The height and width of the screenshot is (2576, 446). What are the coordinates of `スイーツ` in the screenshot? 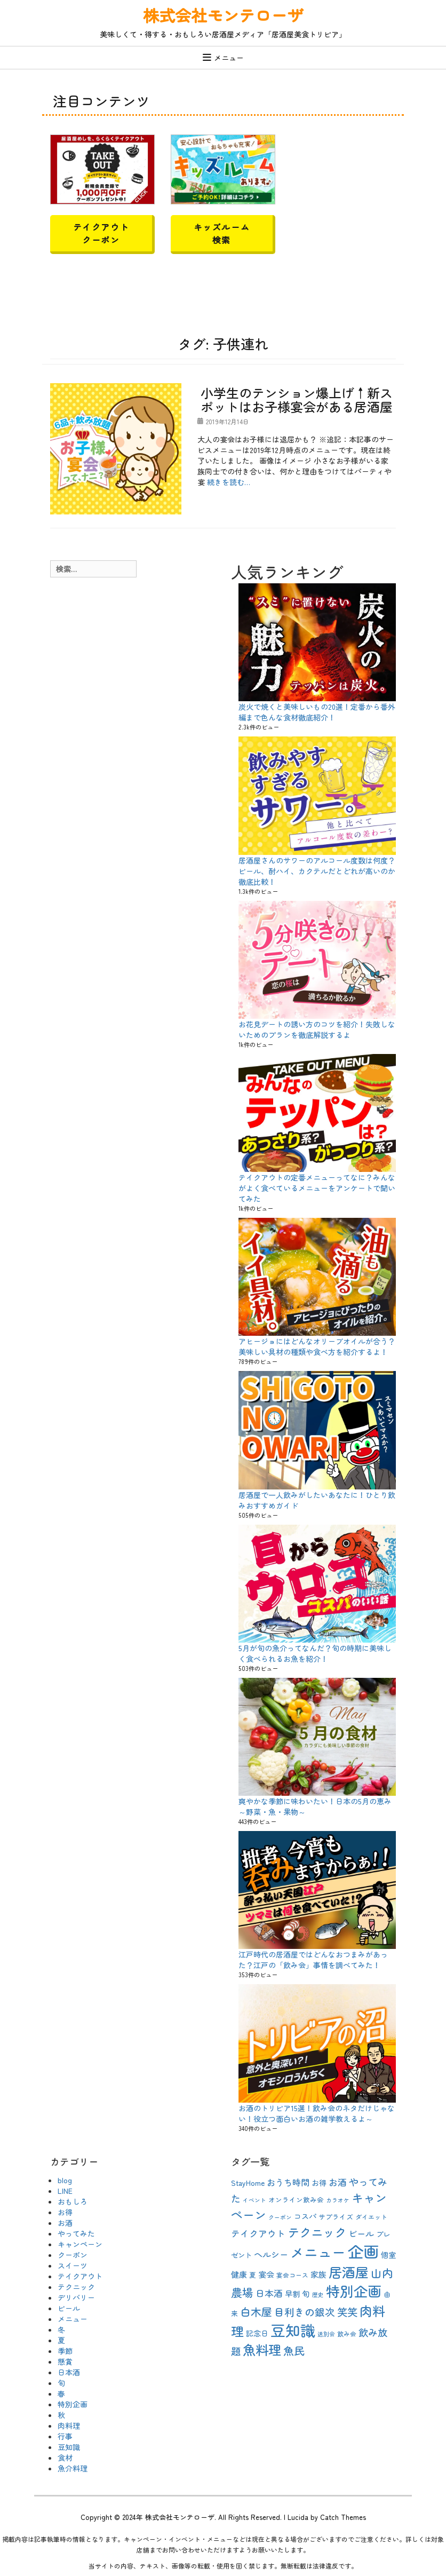 It's located at (72, 2265).